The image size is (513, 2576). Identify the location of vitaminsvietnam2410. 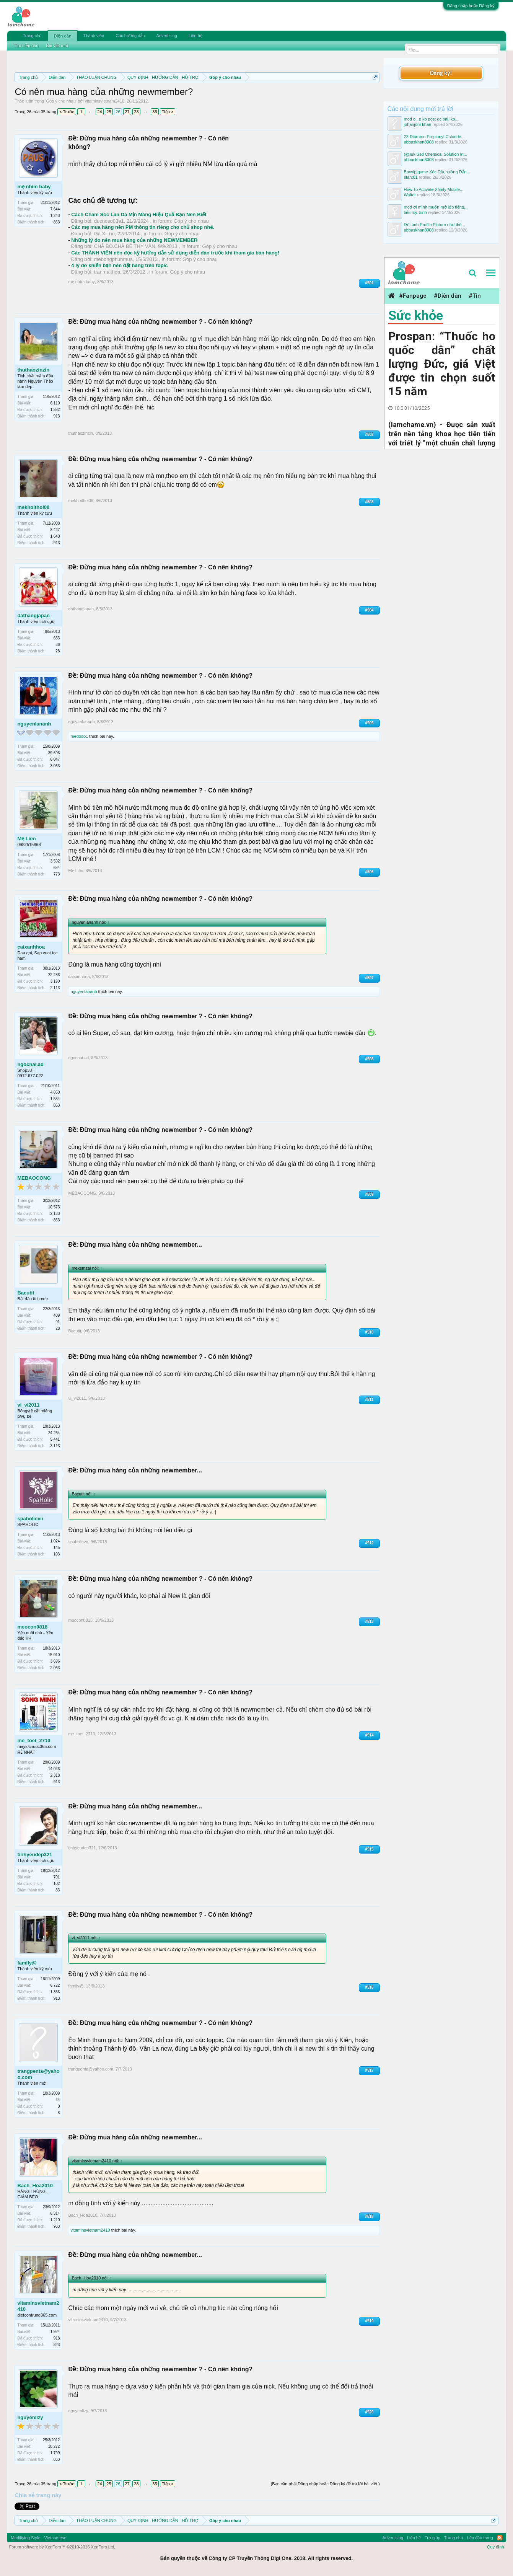
(104, 101).